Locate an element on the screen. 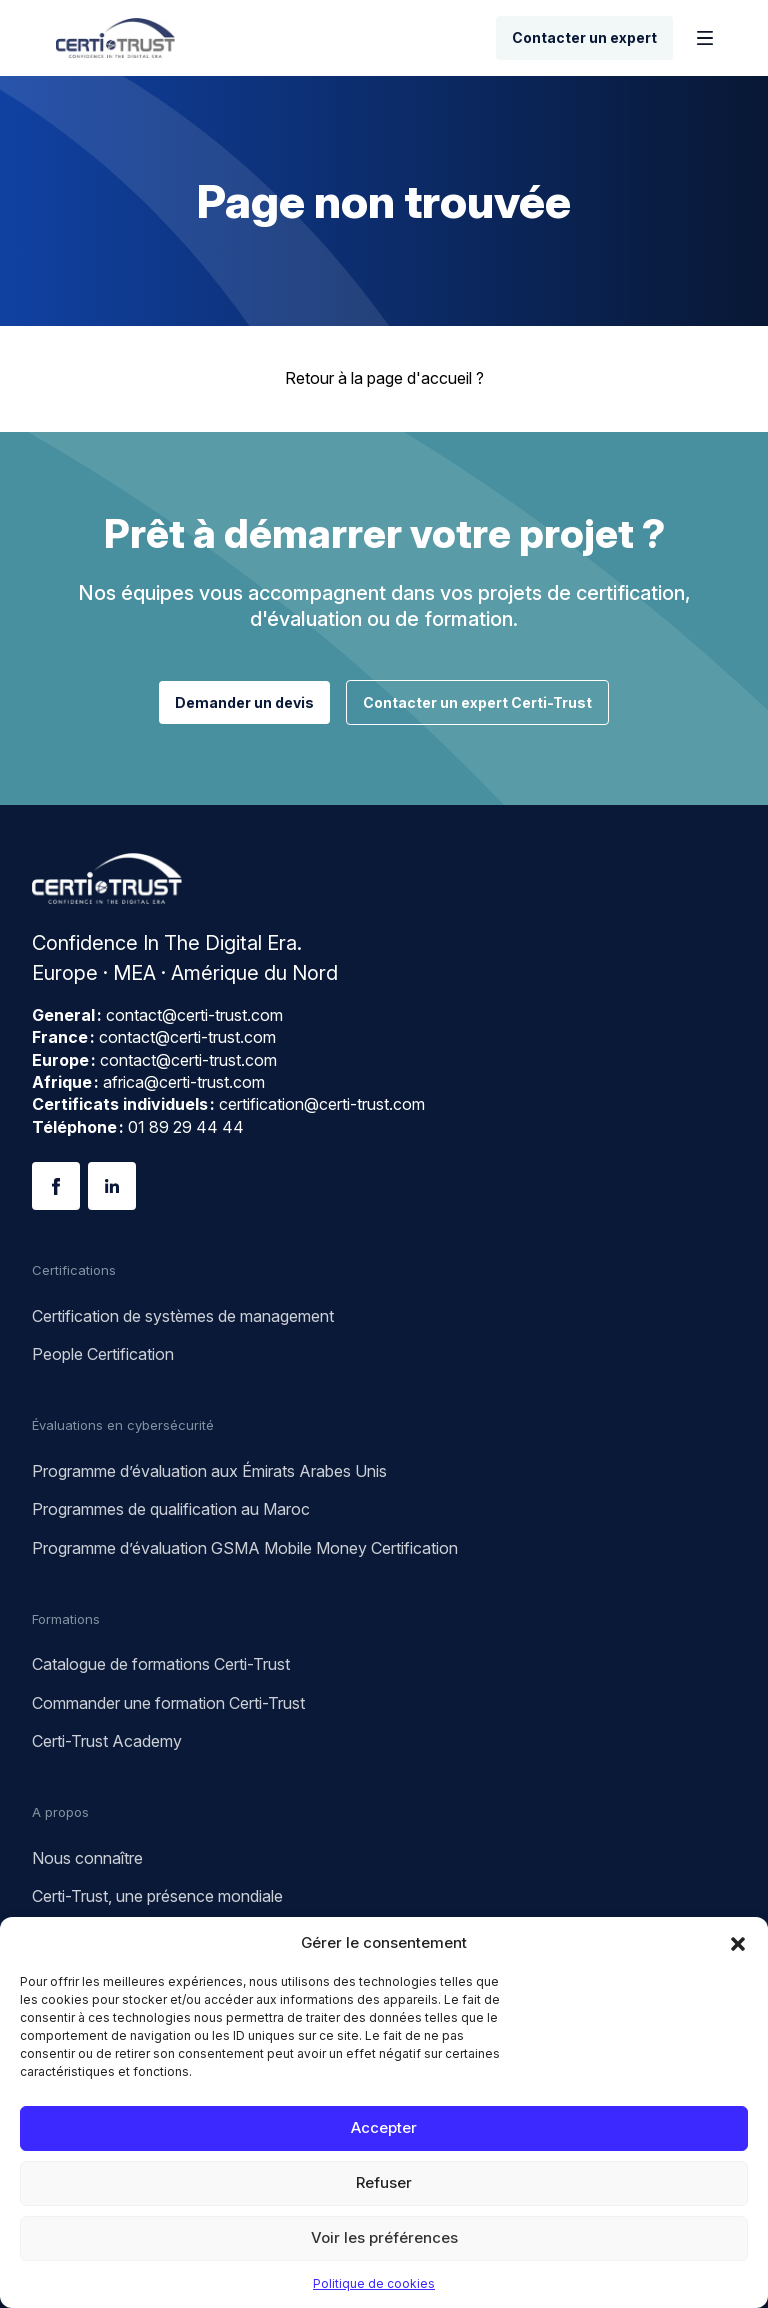 Image resolution: width=768 pixels, height=2308 pixels. Certi-Trust, une présence mondiale is located at coordinates (157, 1896).